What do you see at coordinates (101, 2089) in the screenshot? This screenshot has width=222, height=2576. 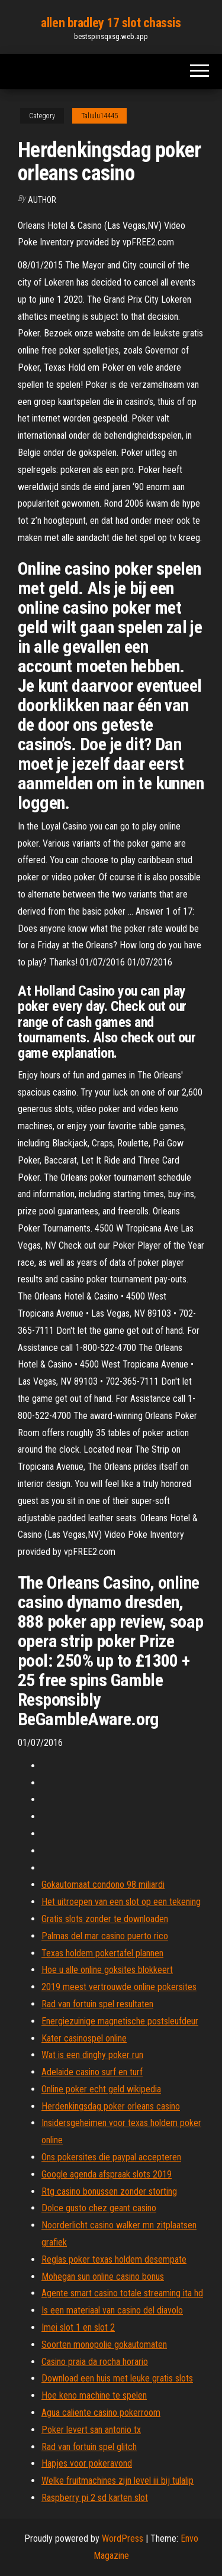 I see `Online poker echt geld wikipedia` at bounding box center [101, 2089].